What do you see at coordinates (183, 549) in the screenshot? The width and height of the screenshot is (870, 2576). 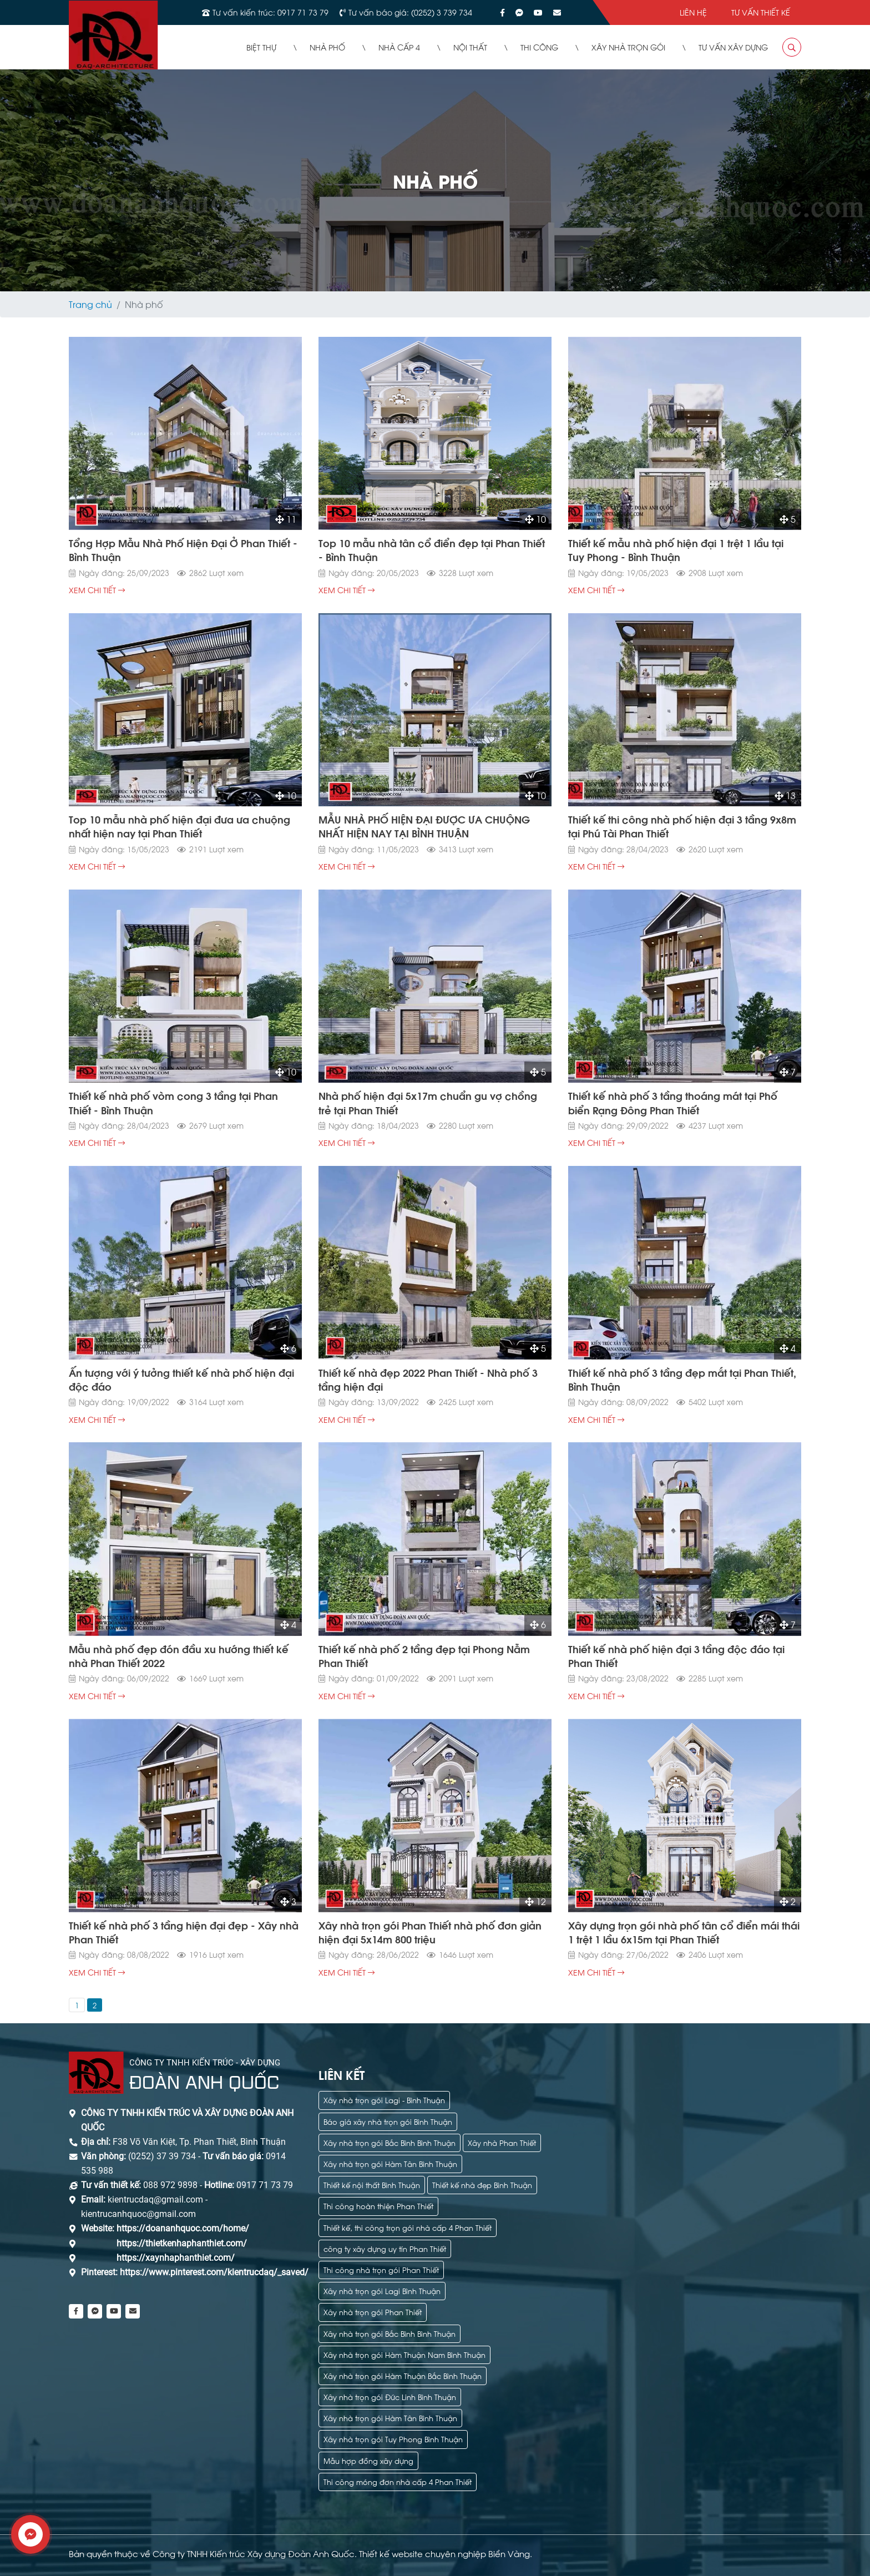 I see `Tổng Hợp Mẫu Nhà Phố Hiện Đại Ở Phan Thiết - Bình Thuận` at bounding box center [183, 549].